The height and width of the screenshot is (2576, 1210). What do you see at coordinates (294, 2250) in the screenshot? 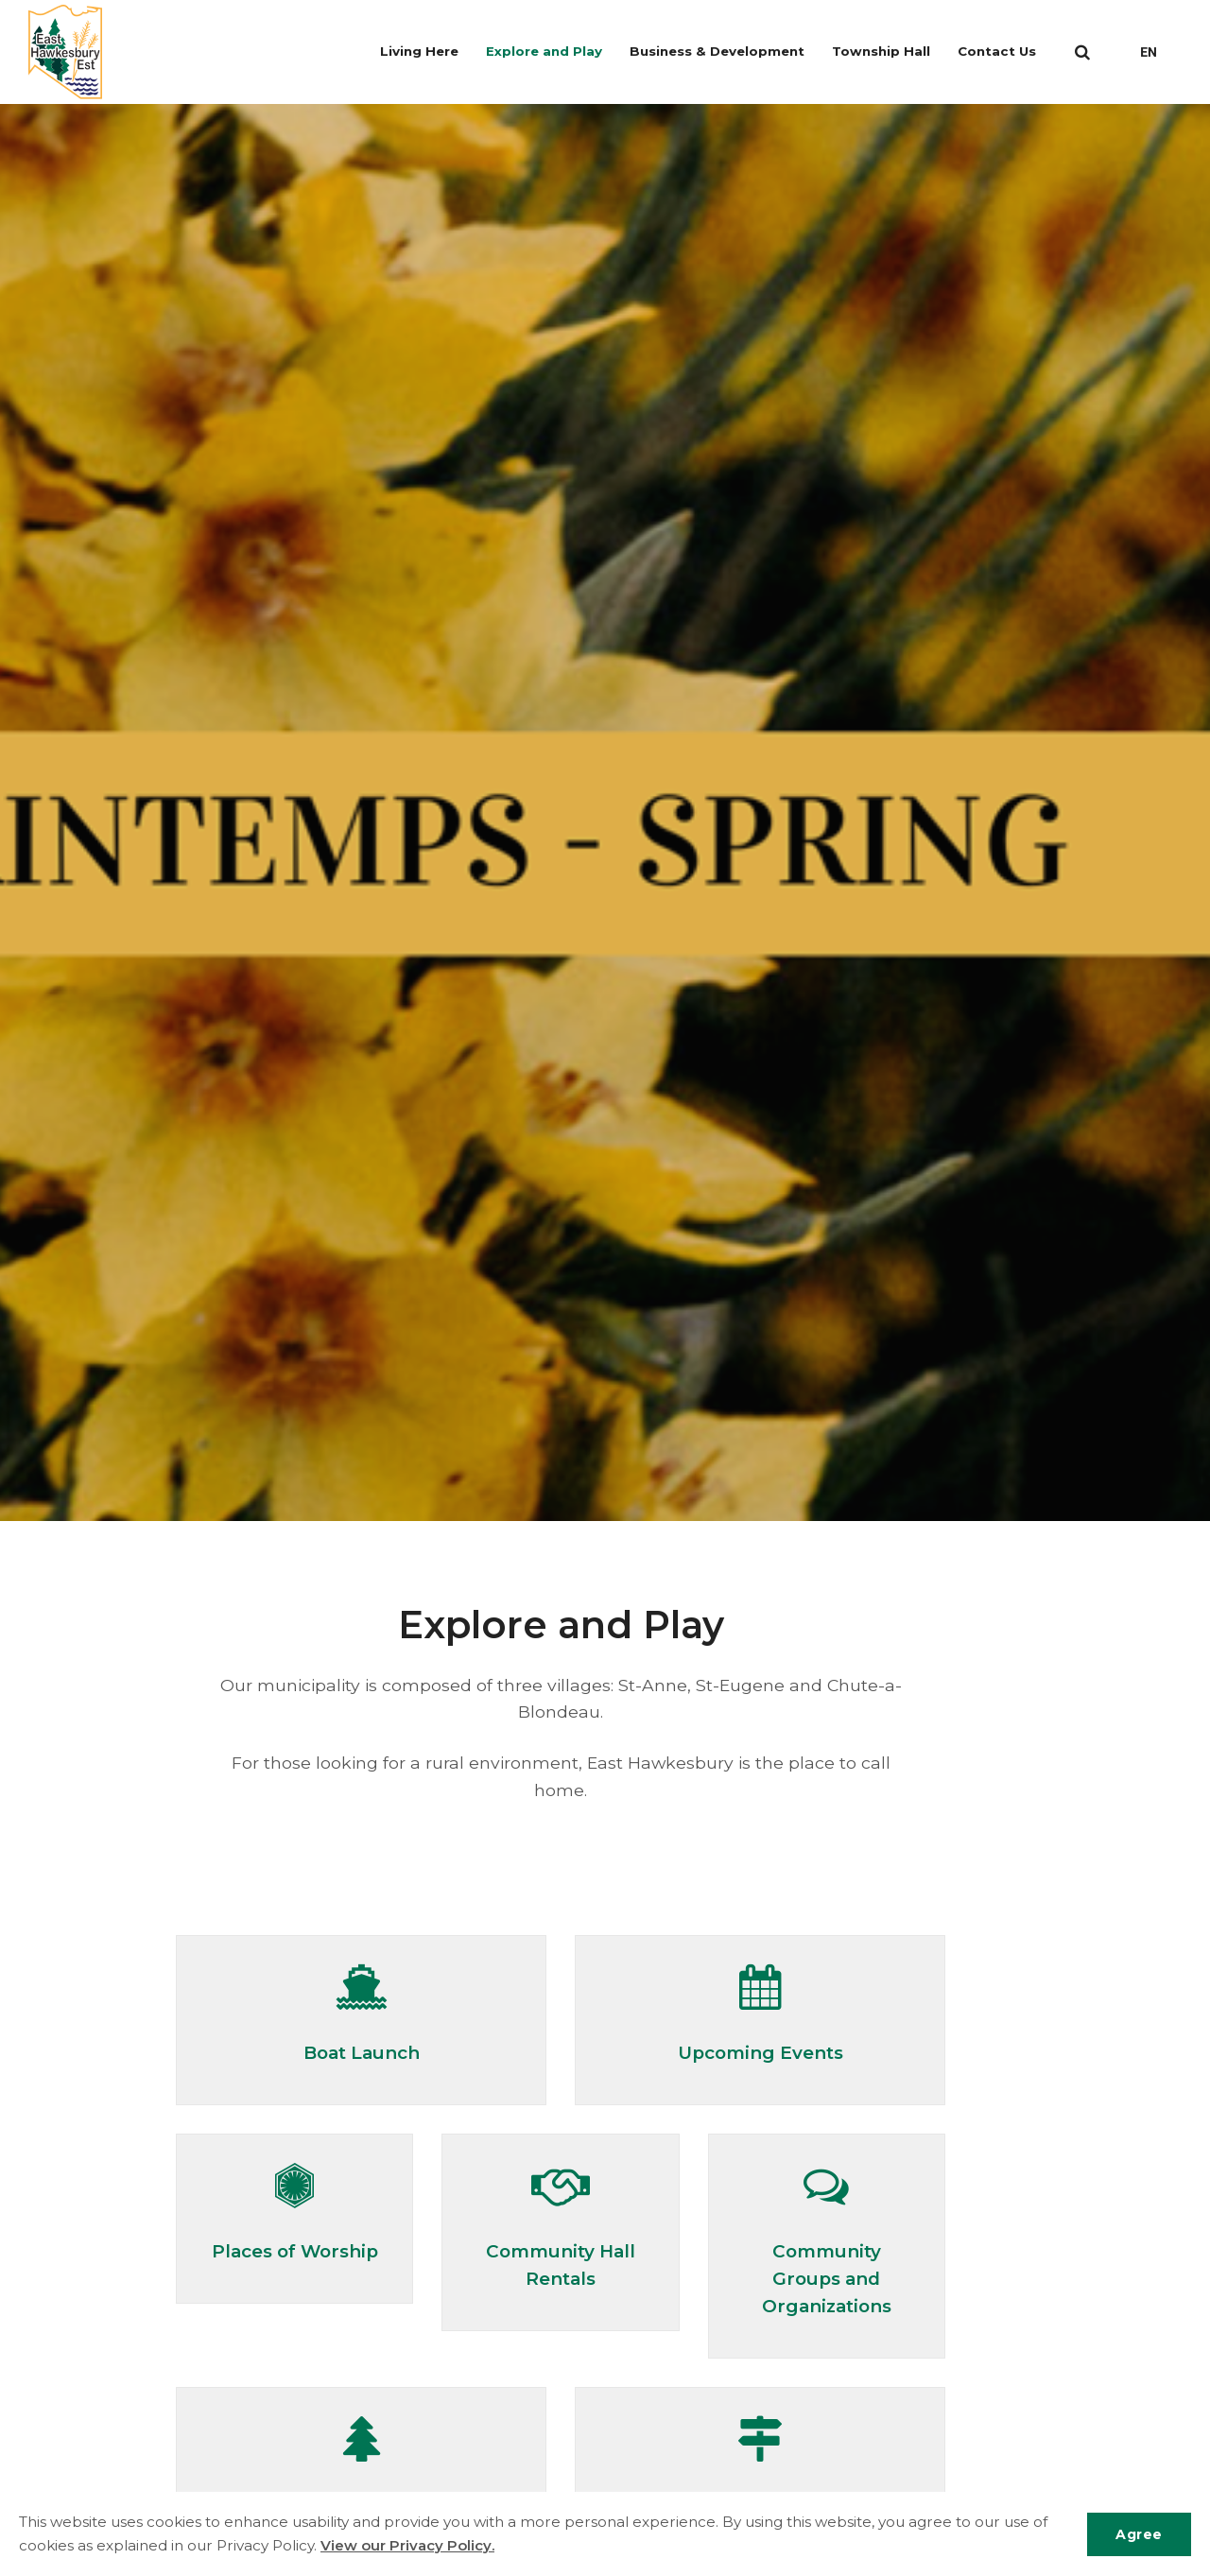
I see `Places of Worship` at bounding box center [294, 2250].